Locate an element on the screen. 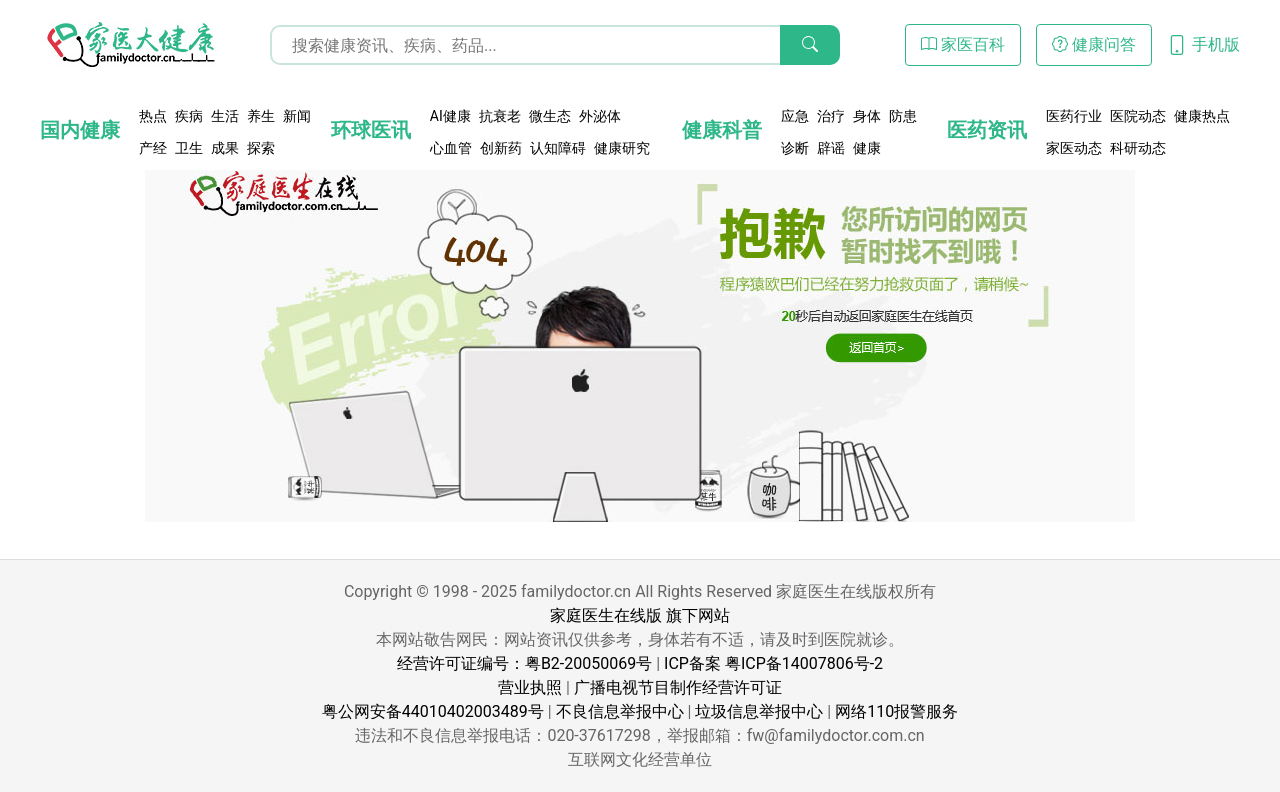 The height and width of the screenshot is (792, 1280). 家庭医生在线版 旗下网站 is located at coordinates (640, 615).